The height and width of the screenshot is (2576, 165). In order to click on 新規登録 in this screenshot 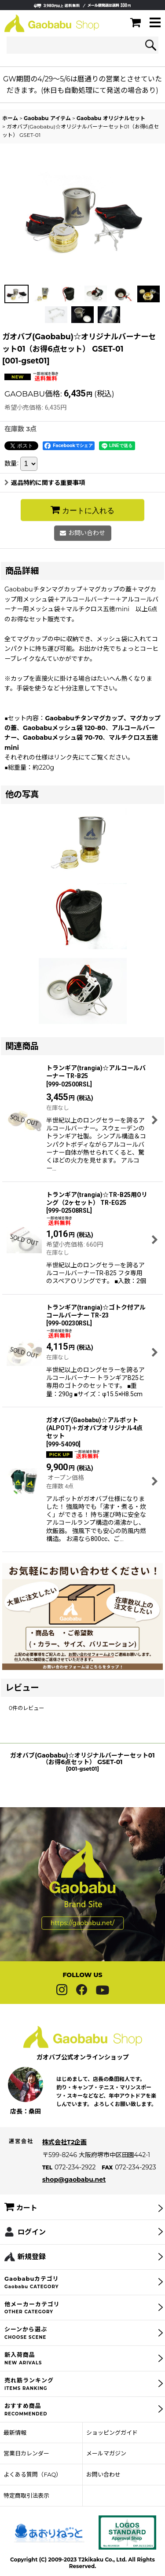, I will do `click(32, 2274)`.